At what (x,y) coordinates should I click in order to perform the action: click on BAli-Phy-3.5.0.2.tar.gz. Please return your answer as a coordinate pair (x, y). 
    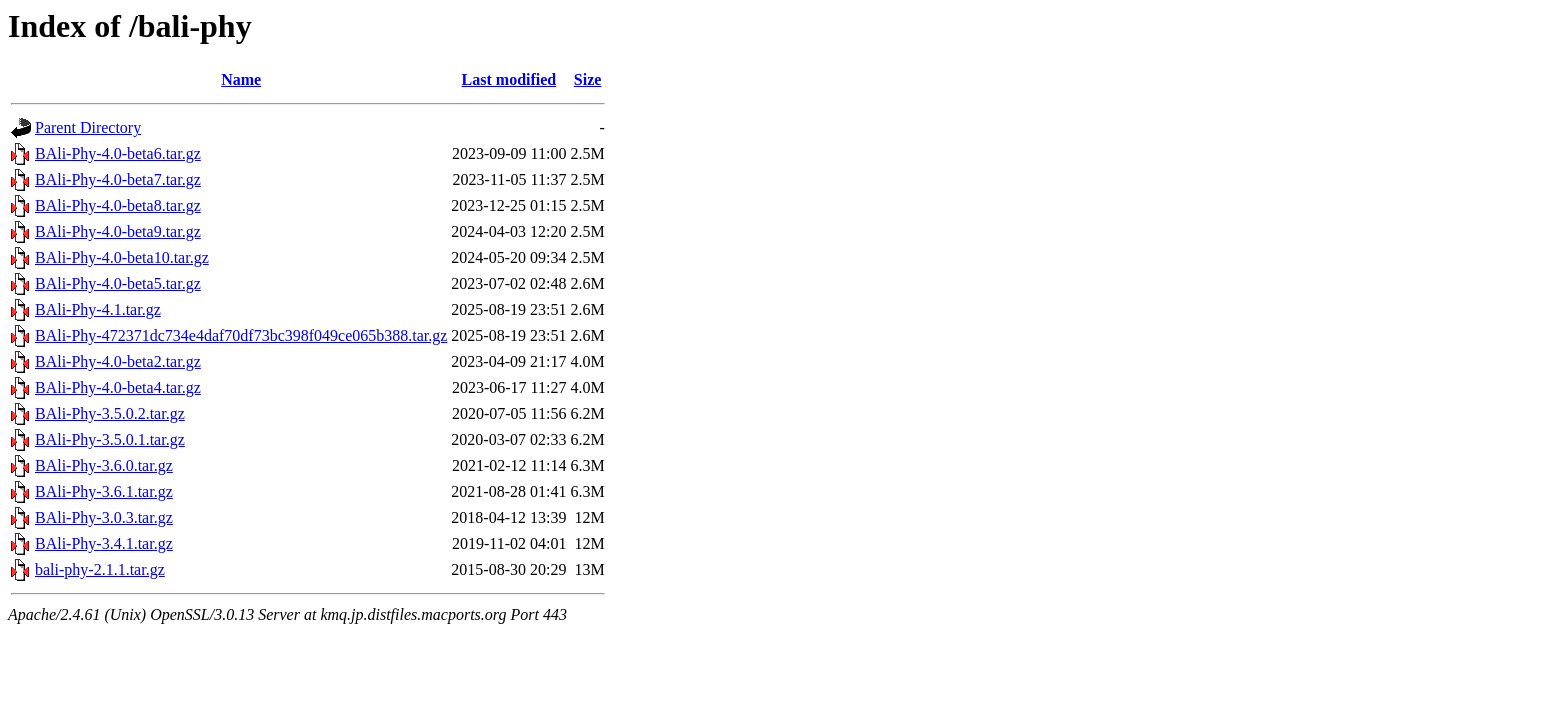
    Looking at the image, I should click on (110, 413).